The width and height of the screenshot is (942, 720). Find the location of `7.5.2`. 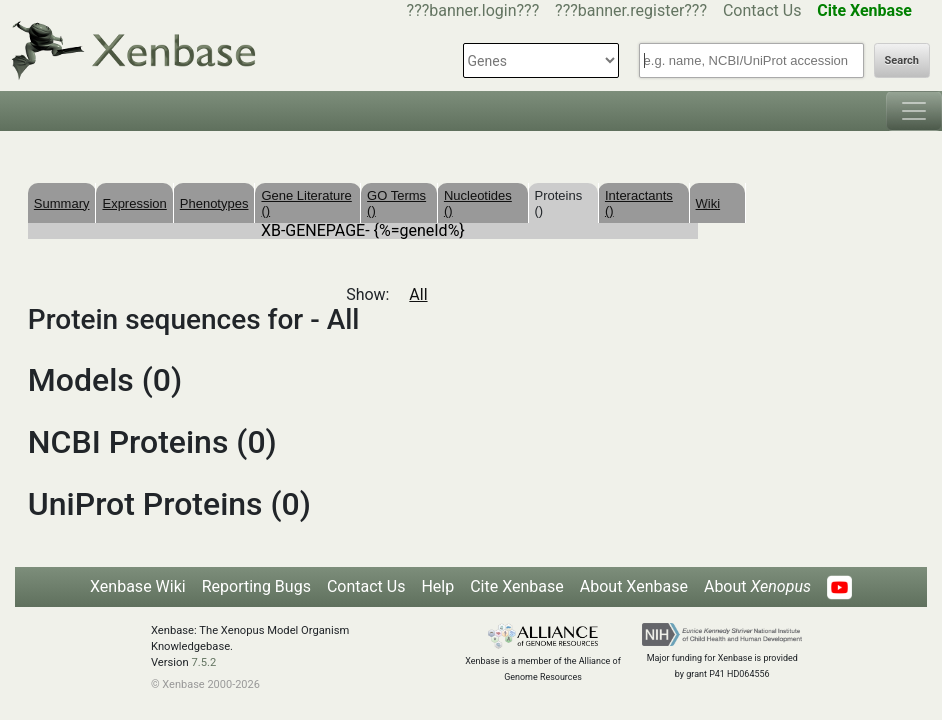

7.5.2 is located at coordinates (203, 662).